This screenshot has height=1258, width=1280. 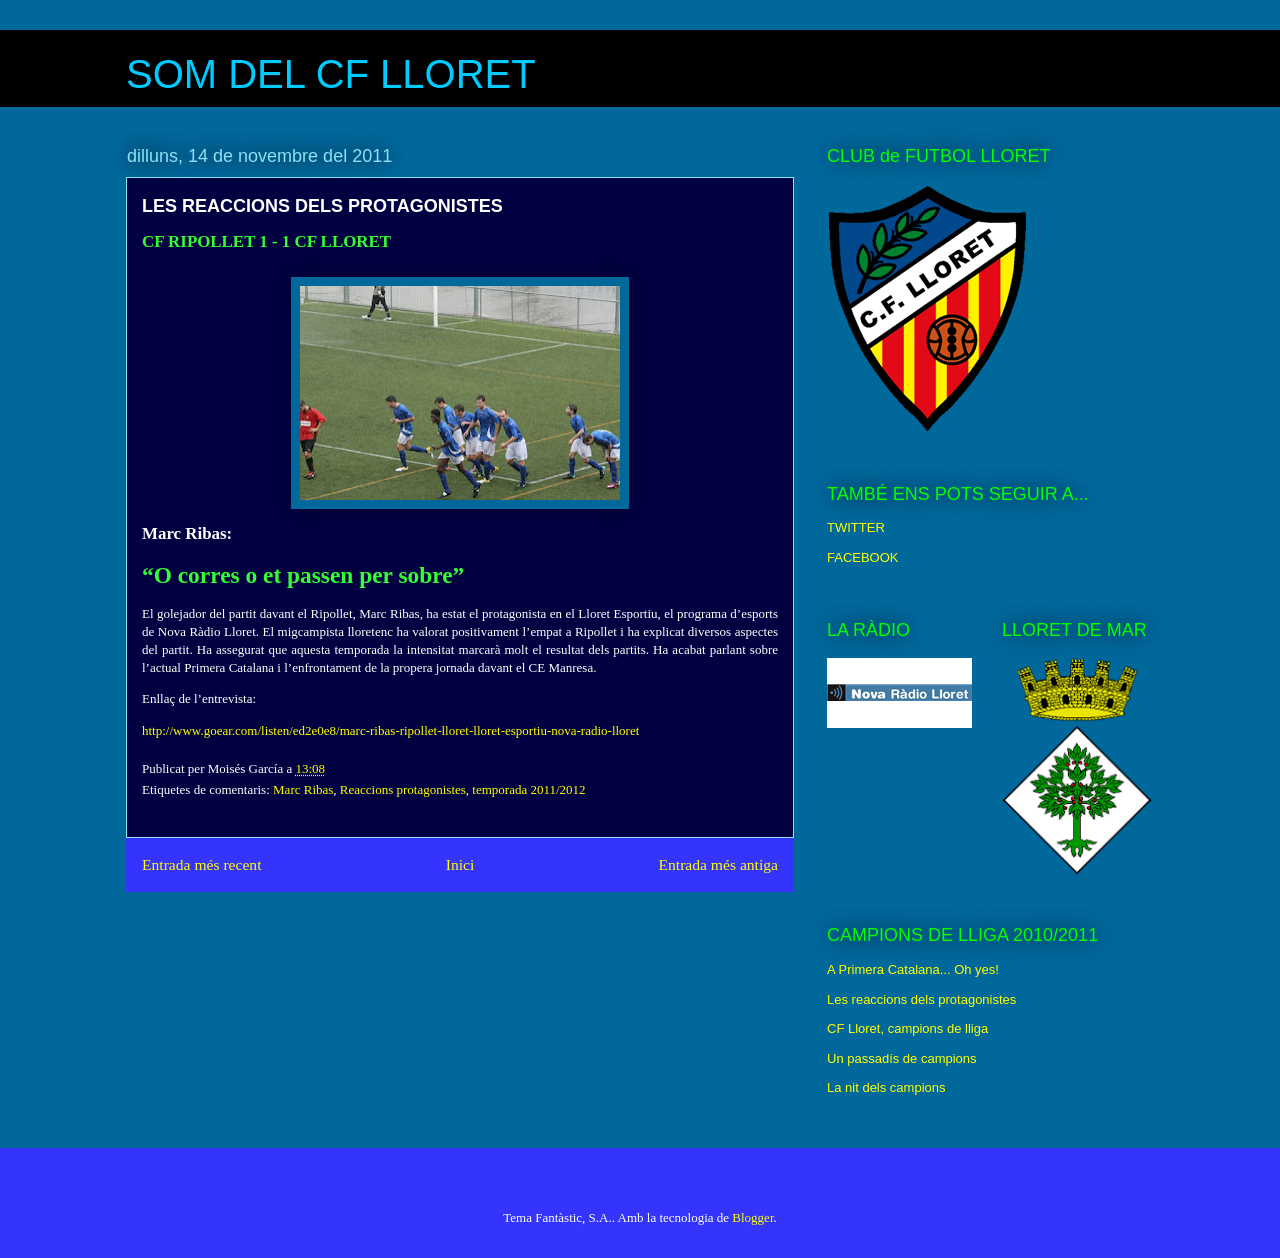 I want to click on Un passadís de campions, so click(x=902, y=1058).